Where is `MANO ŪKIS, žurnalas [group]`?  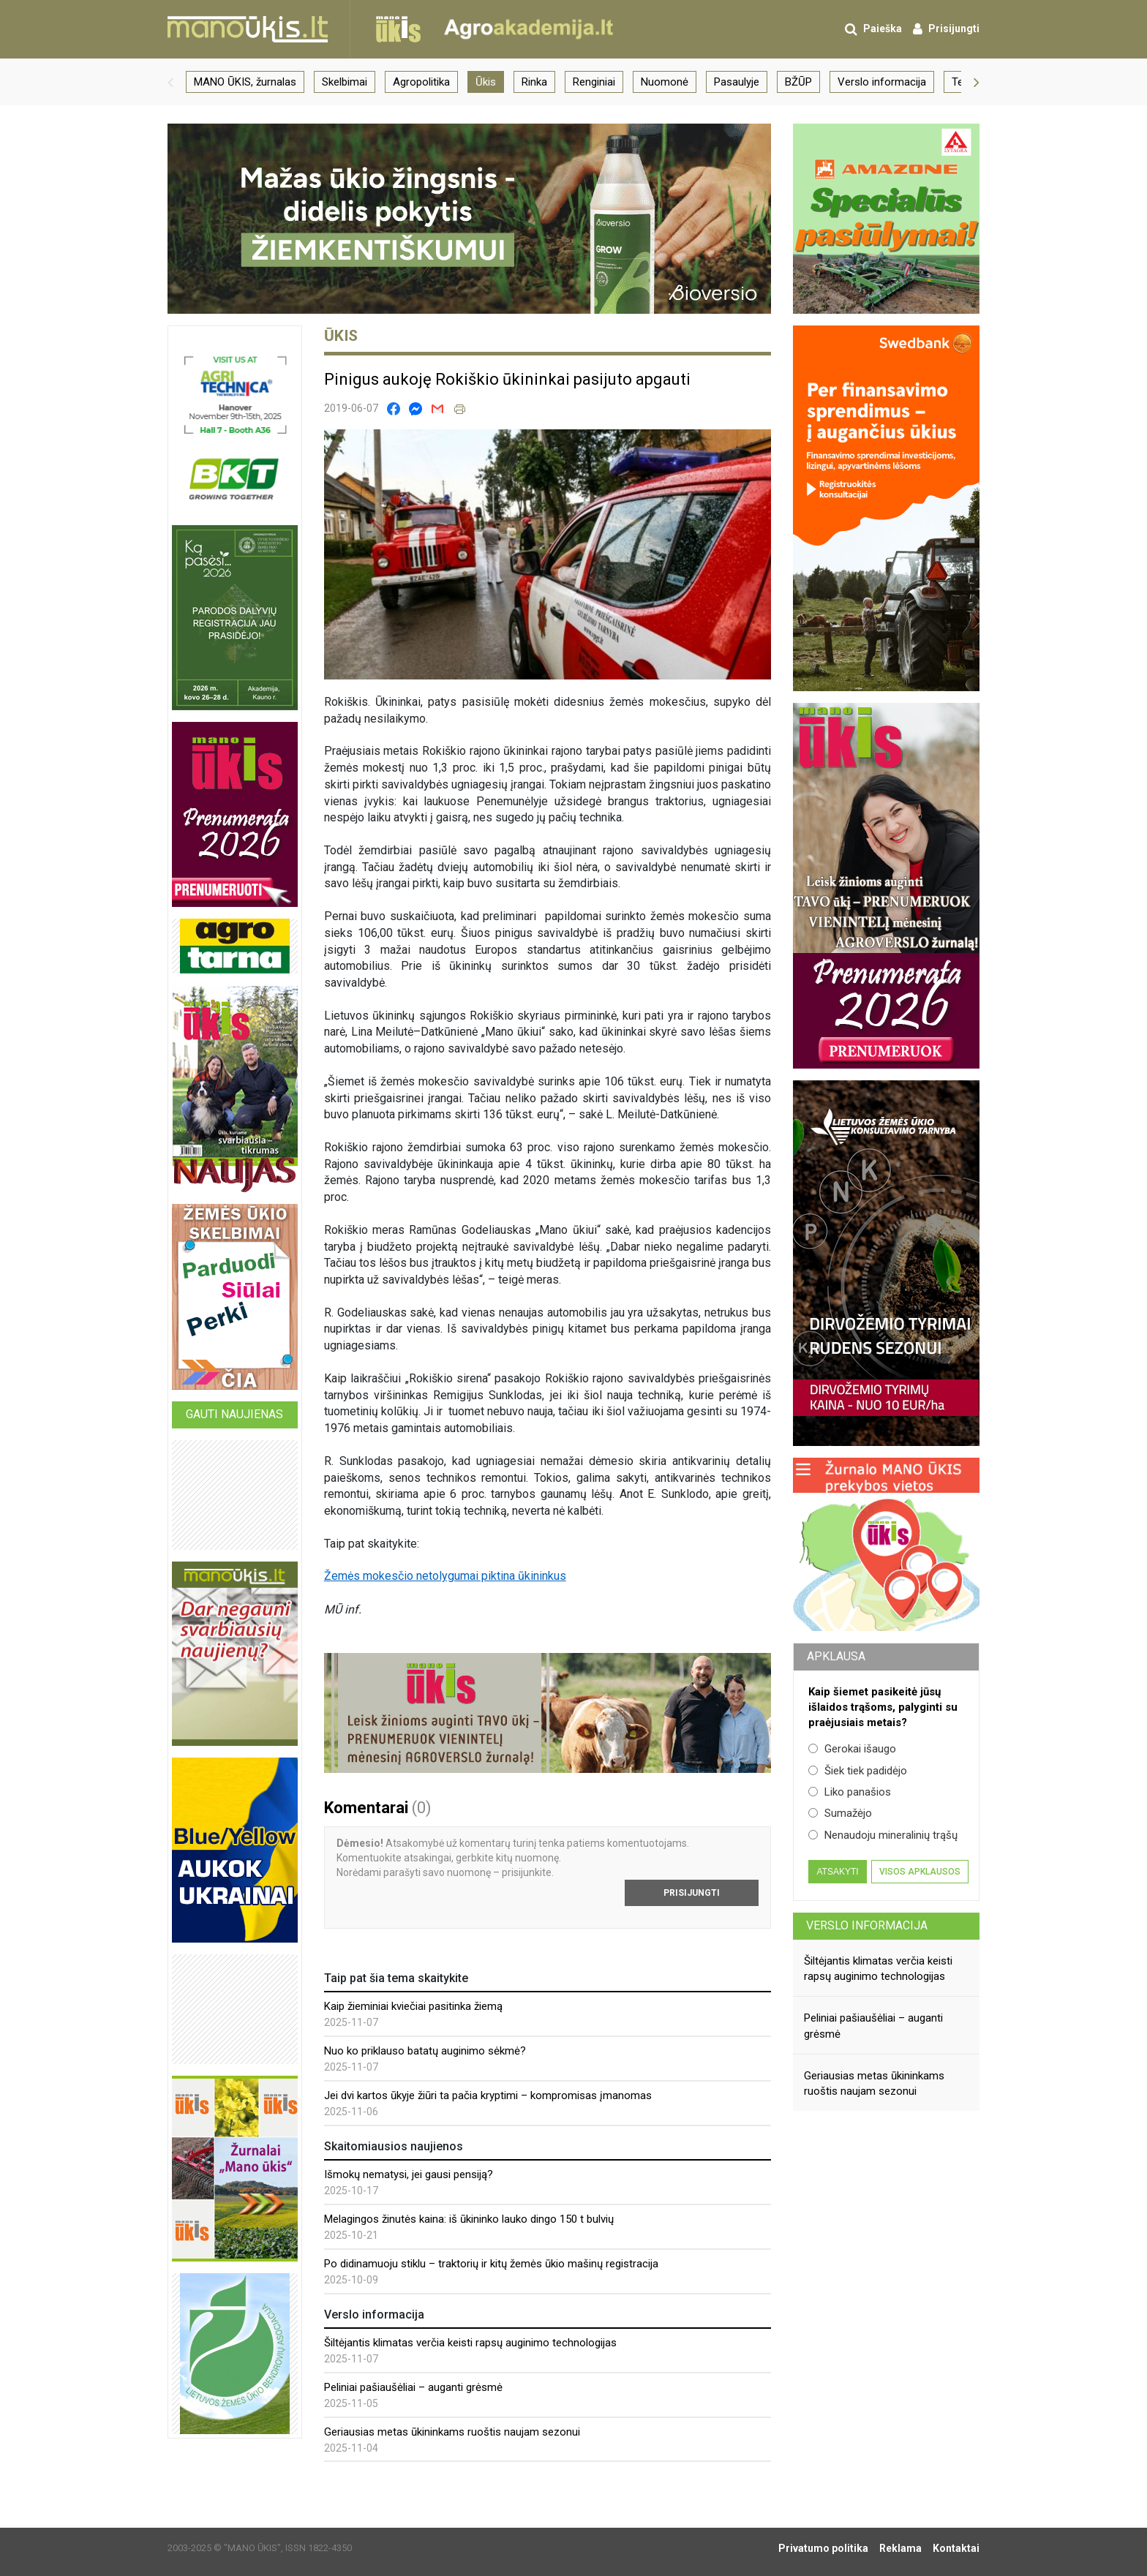
MANO ŪKIS, žurnalas [group] is located at coordinates (245, 81).